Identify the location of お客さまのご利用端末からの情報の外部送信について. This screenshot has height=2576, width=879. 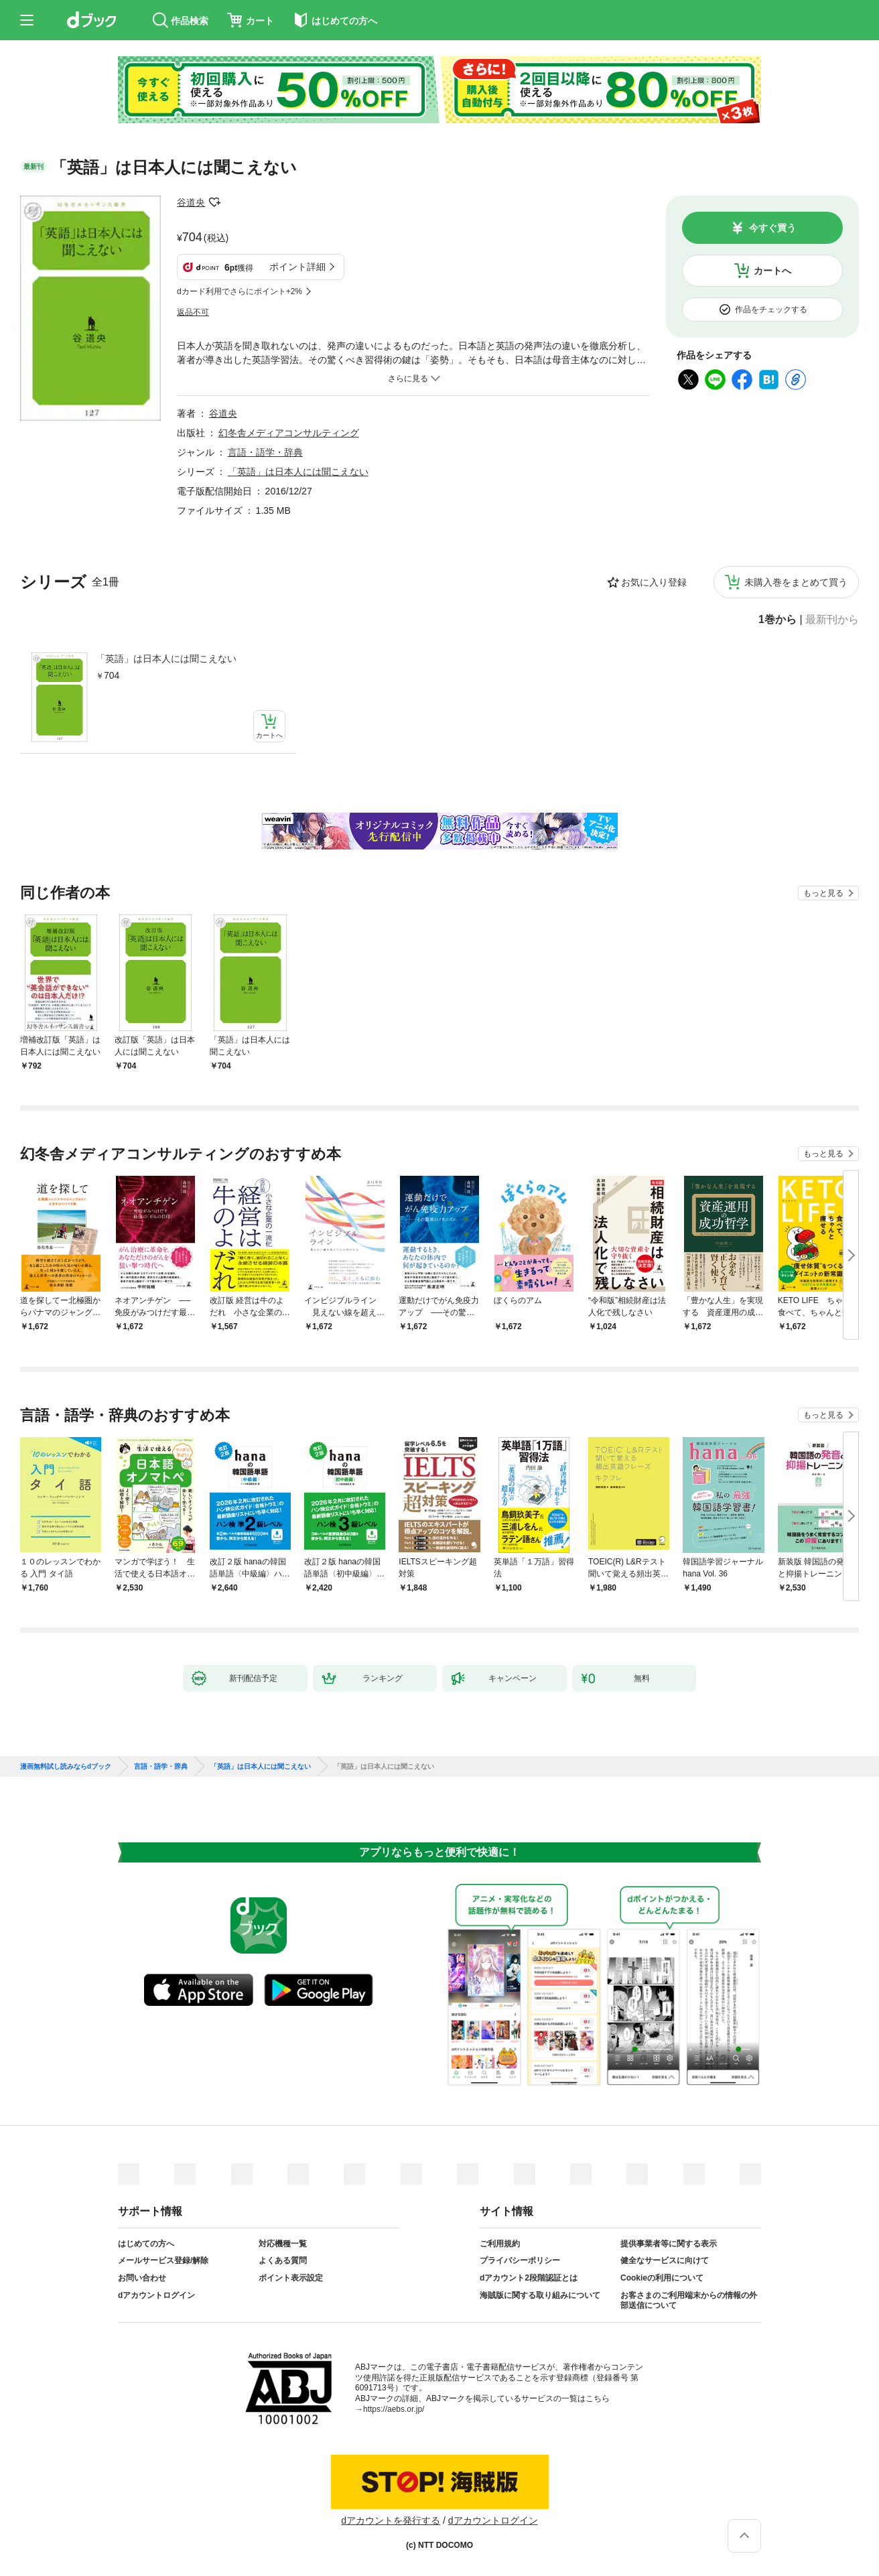
(688, 2301).